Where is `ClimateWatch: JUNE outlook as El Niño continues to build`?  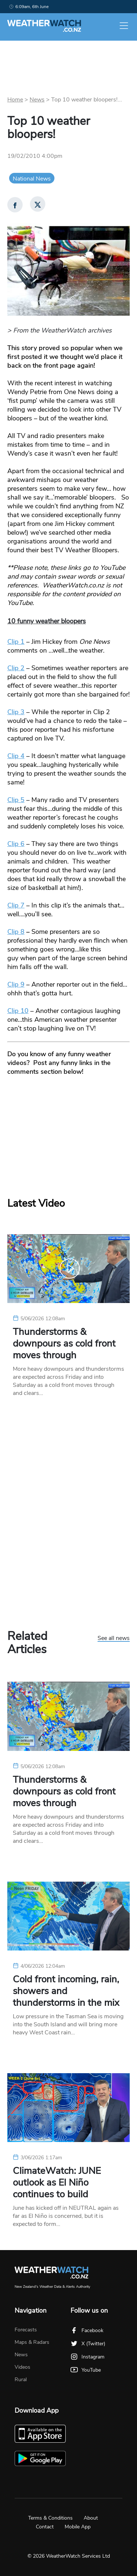
ClimateWatch: JUNE outlook as El Niño continues to build is located at coordinates (57, 2182).